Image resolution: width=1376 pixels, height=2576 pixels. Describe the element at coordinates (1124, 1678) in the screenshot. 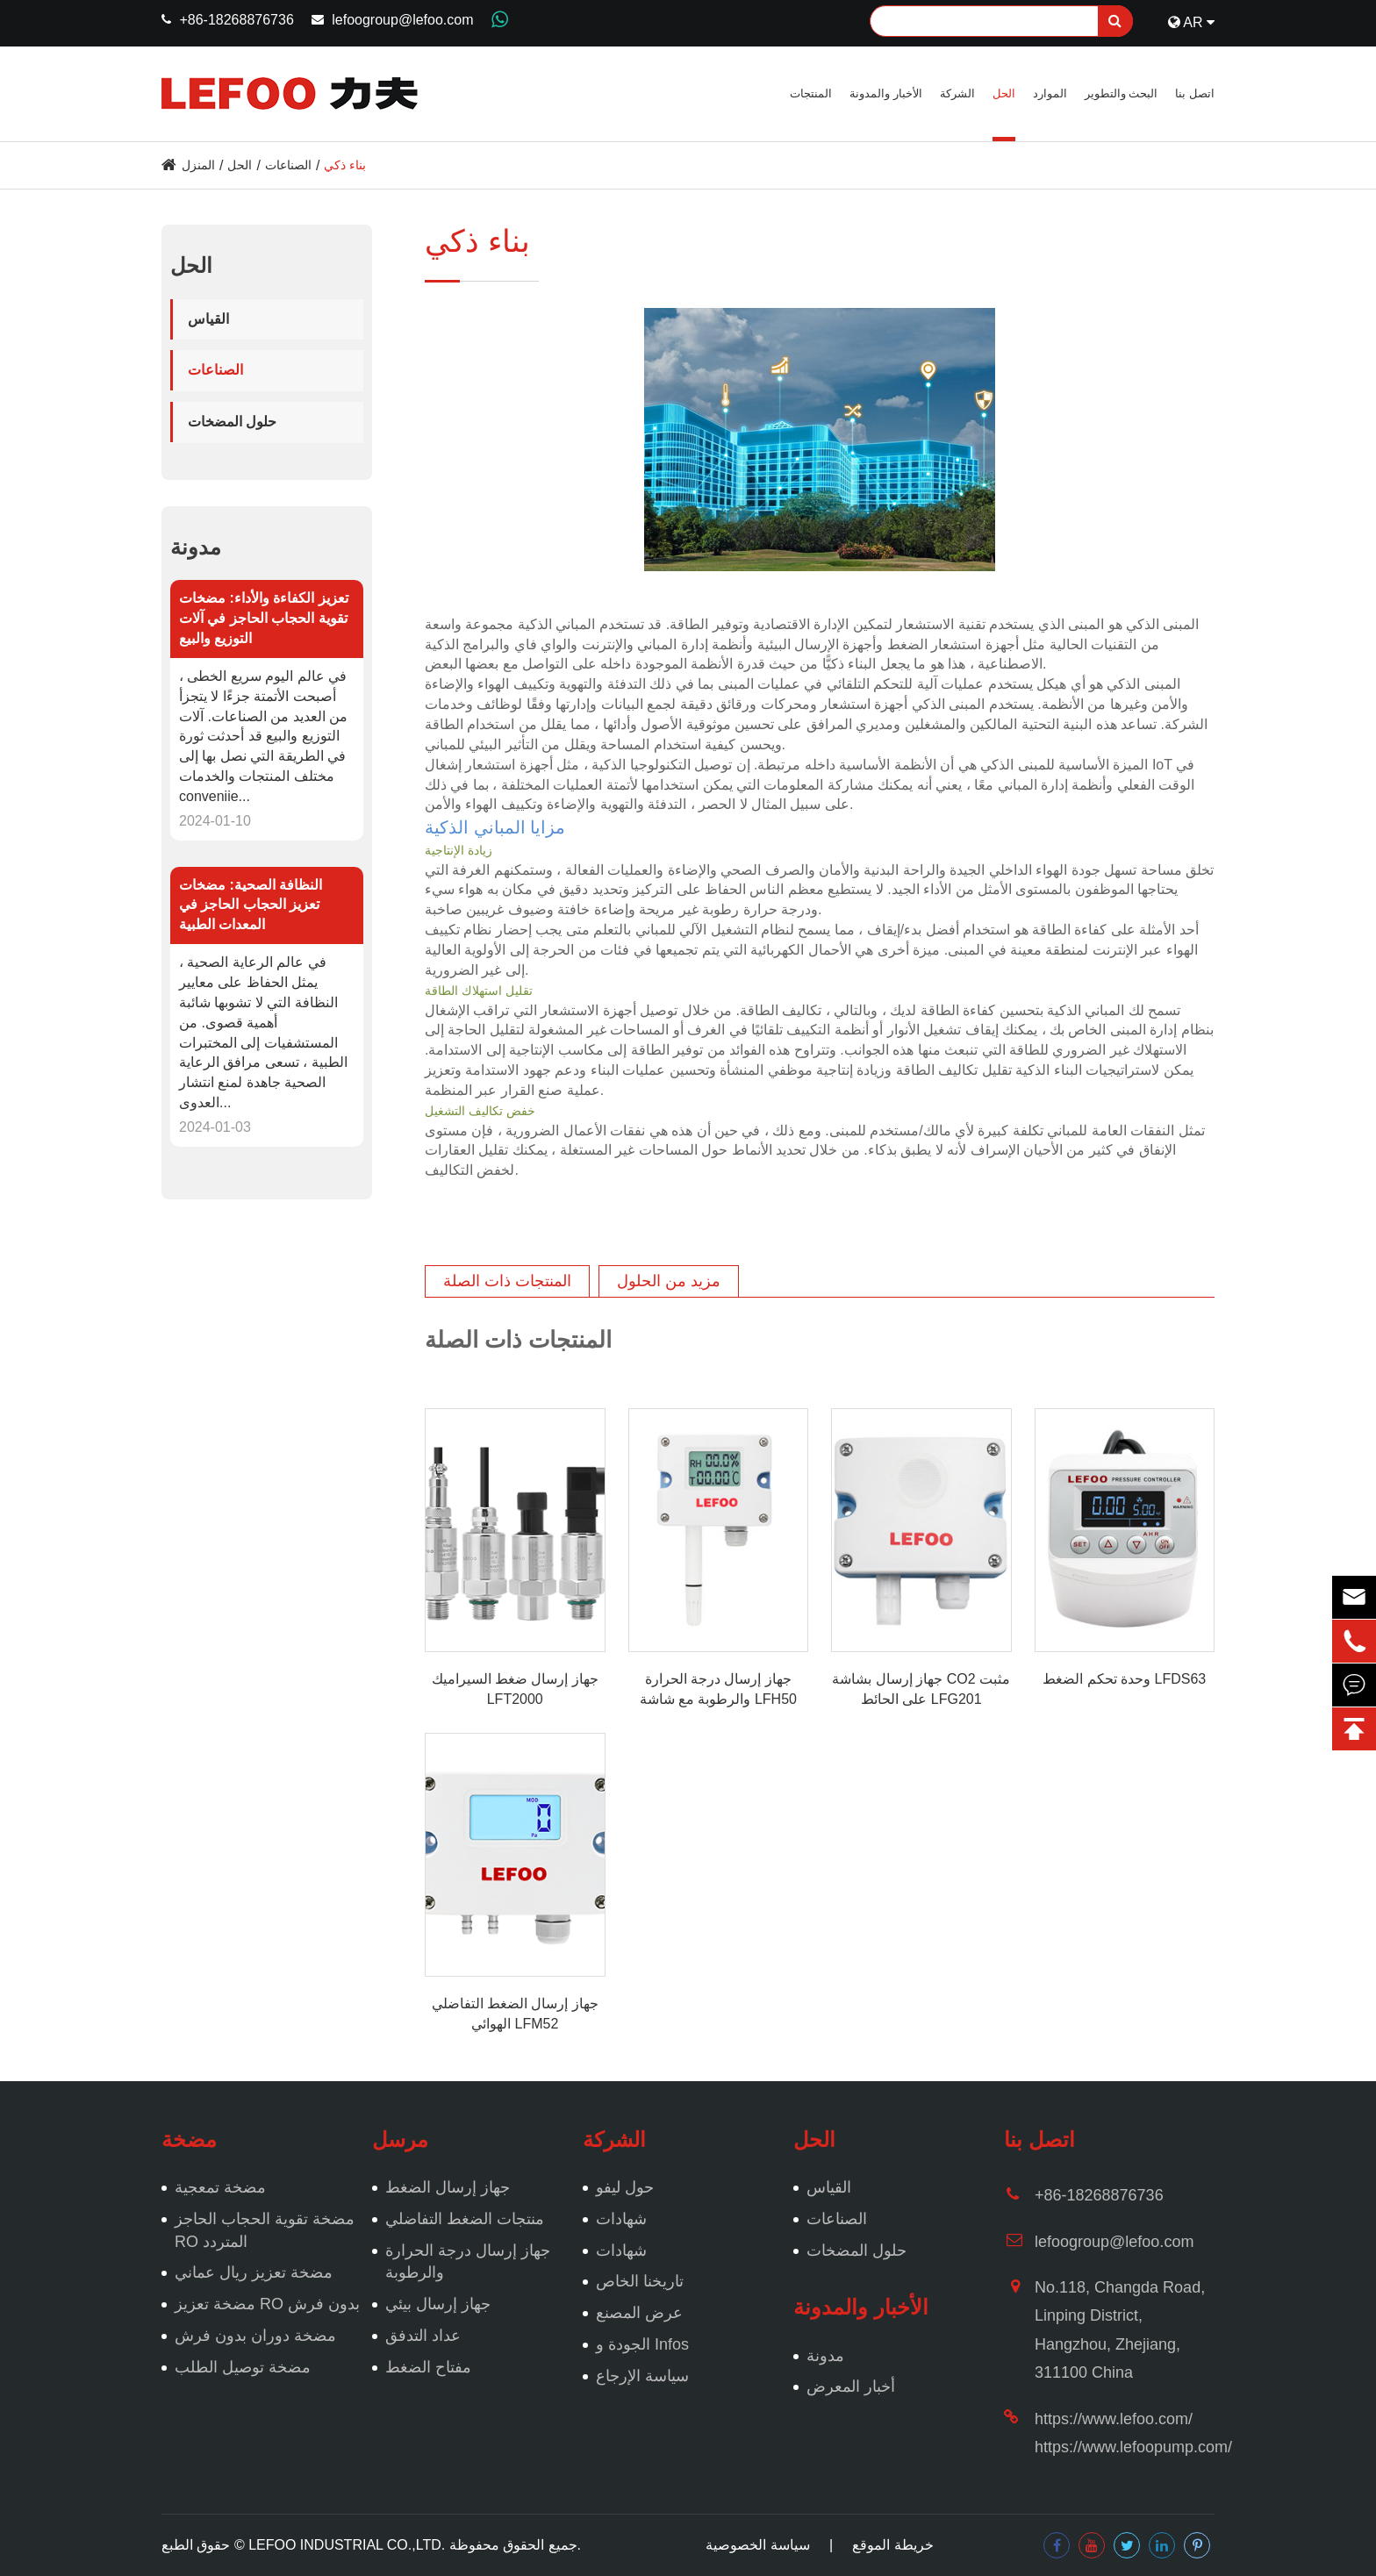

I see `وحدة تحكم الضغط LFDS63` at that location.